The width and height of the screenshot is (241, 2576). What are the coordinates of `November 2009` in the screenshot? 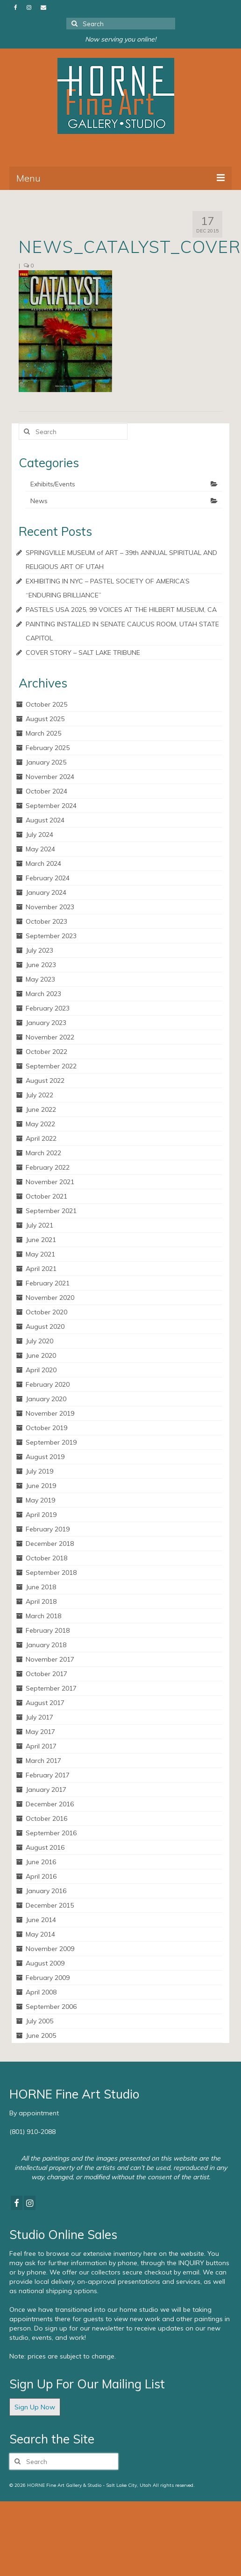 It's located at (50, 1948).